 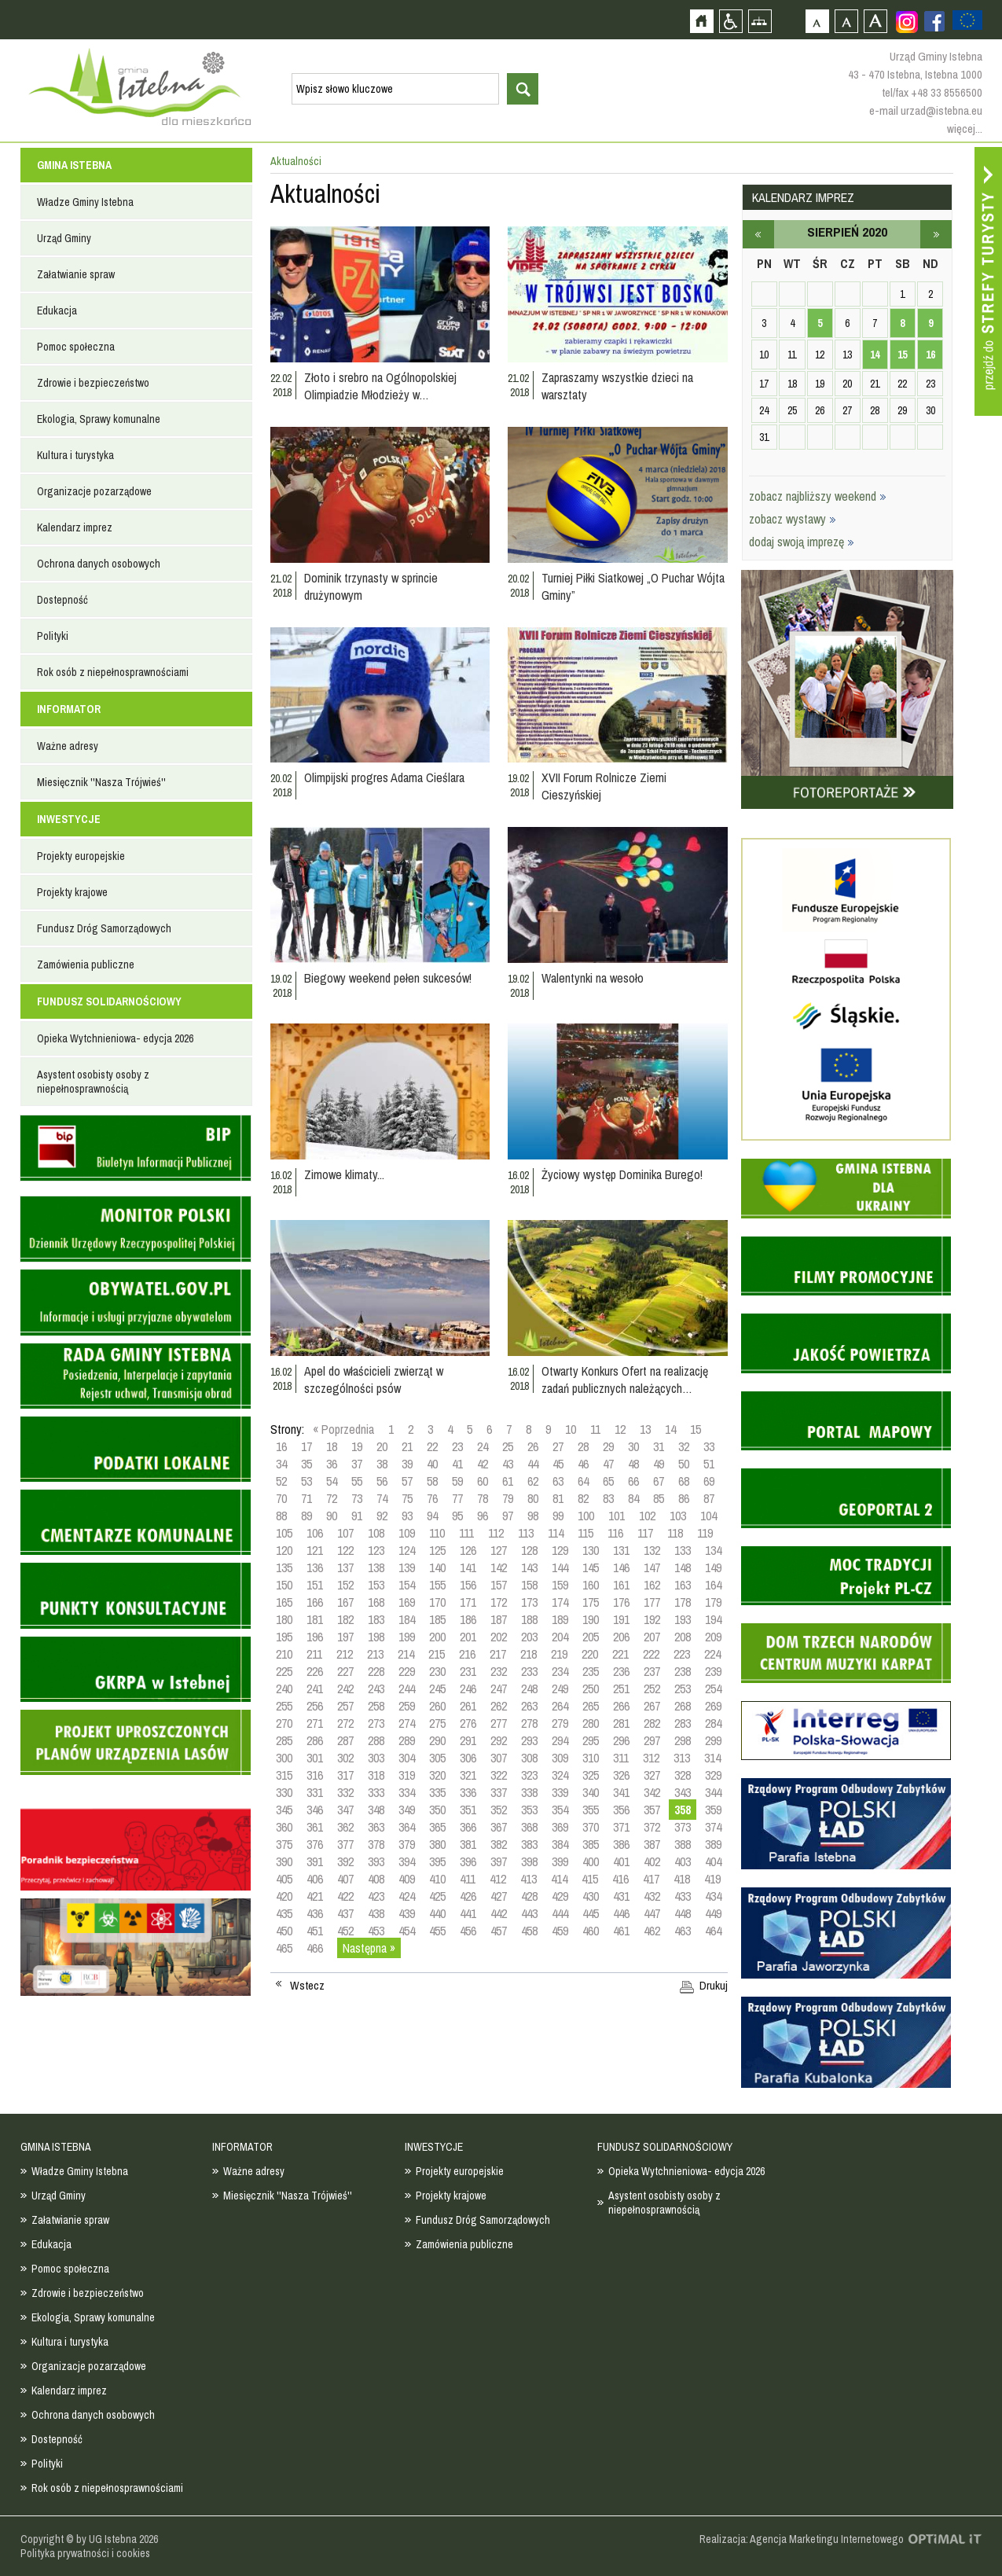 What do you see at coordinates (406, 1619) in the screenshot?
I see `184` at bounding box center [406, 1619].